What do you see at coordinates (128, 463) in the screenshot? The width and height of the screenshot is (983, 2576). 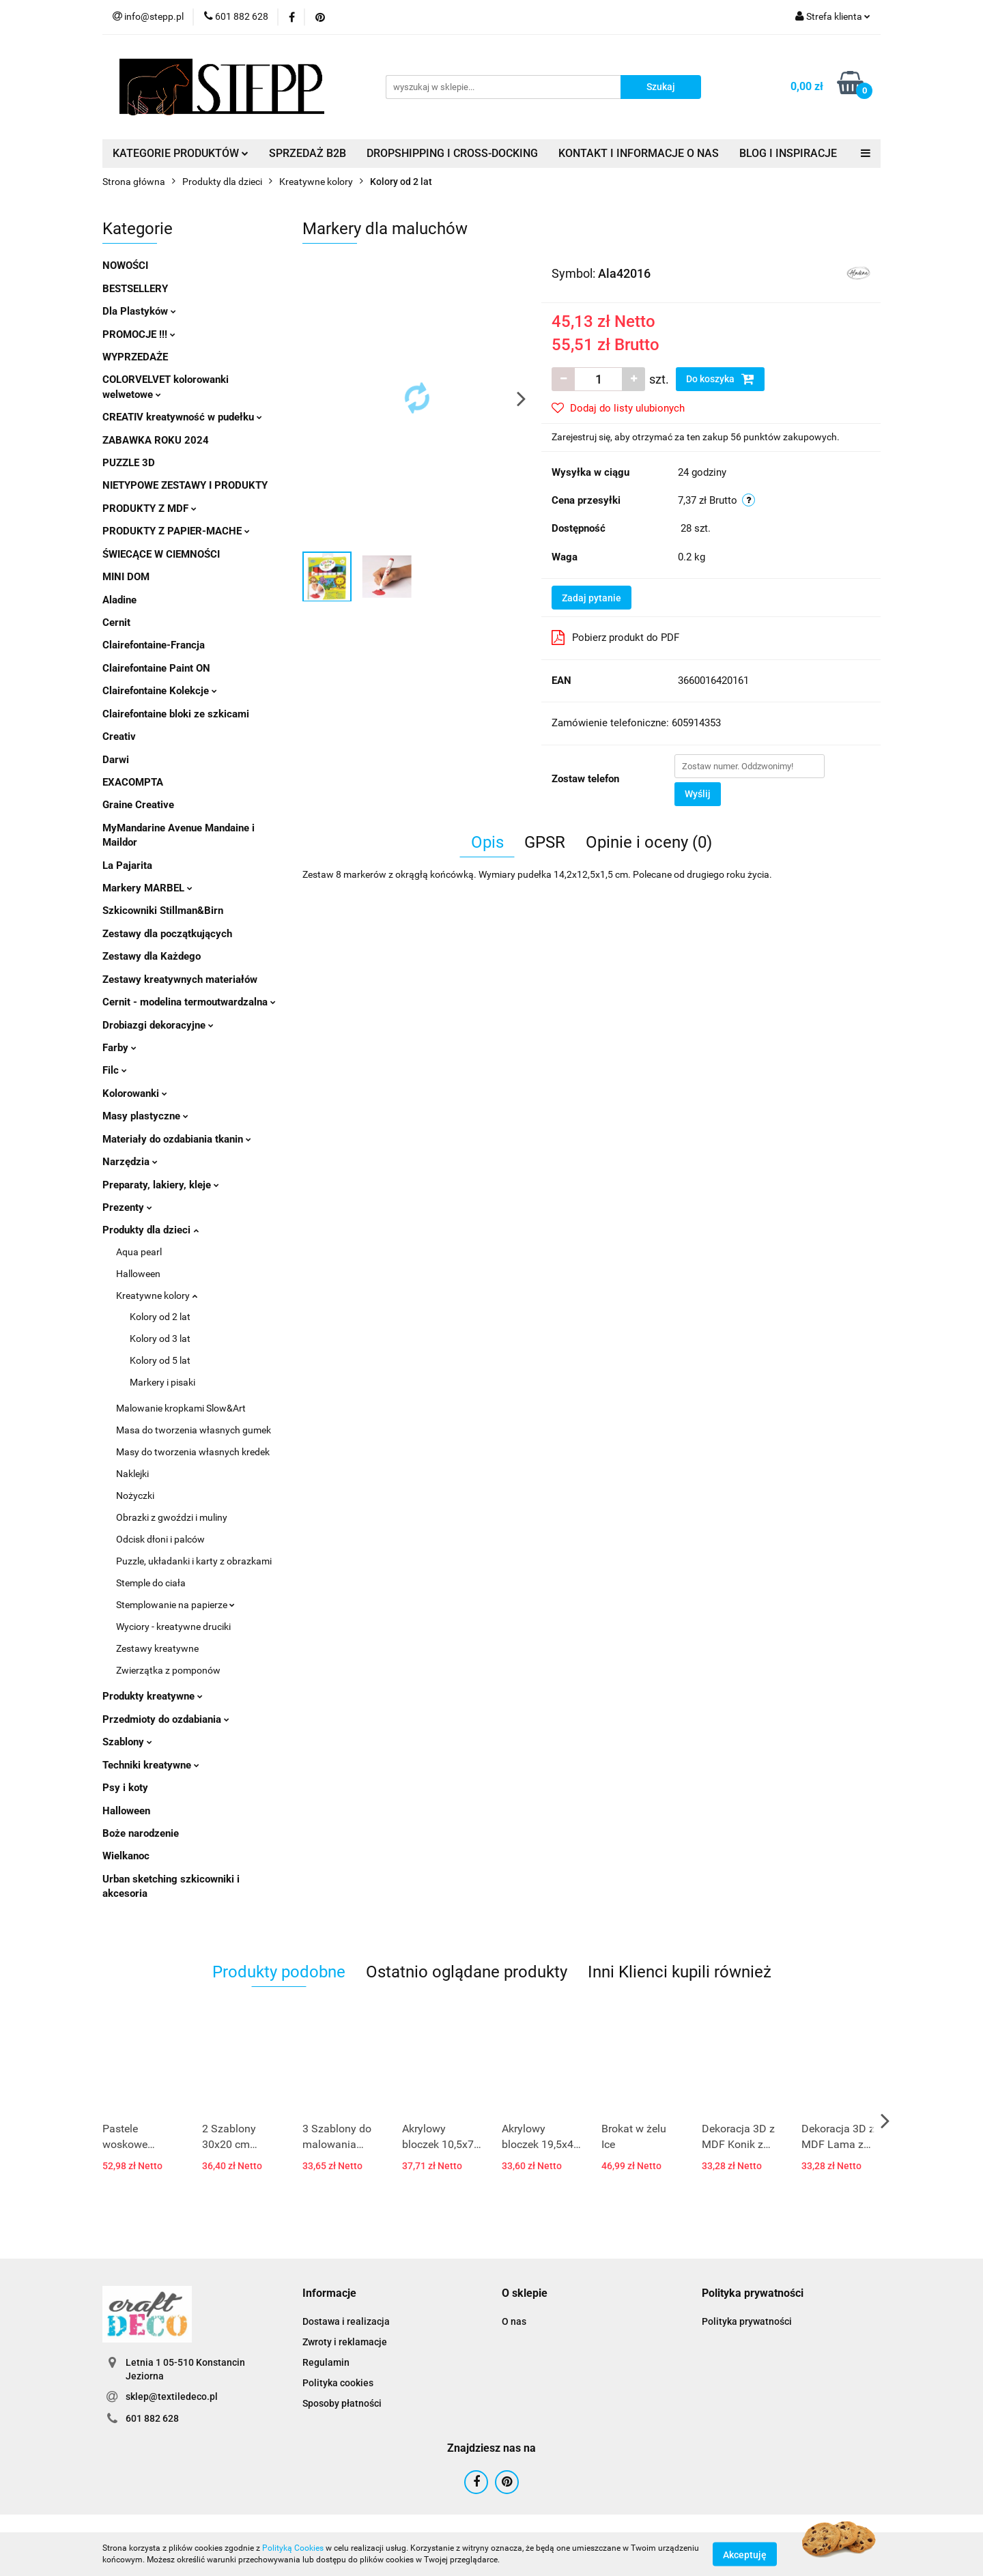 I see `PUZZLE 3D` at bounding box center [128, 463].